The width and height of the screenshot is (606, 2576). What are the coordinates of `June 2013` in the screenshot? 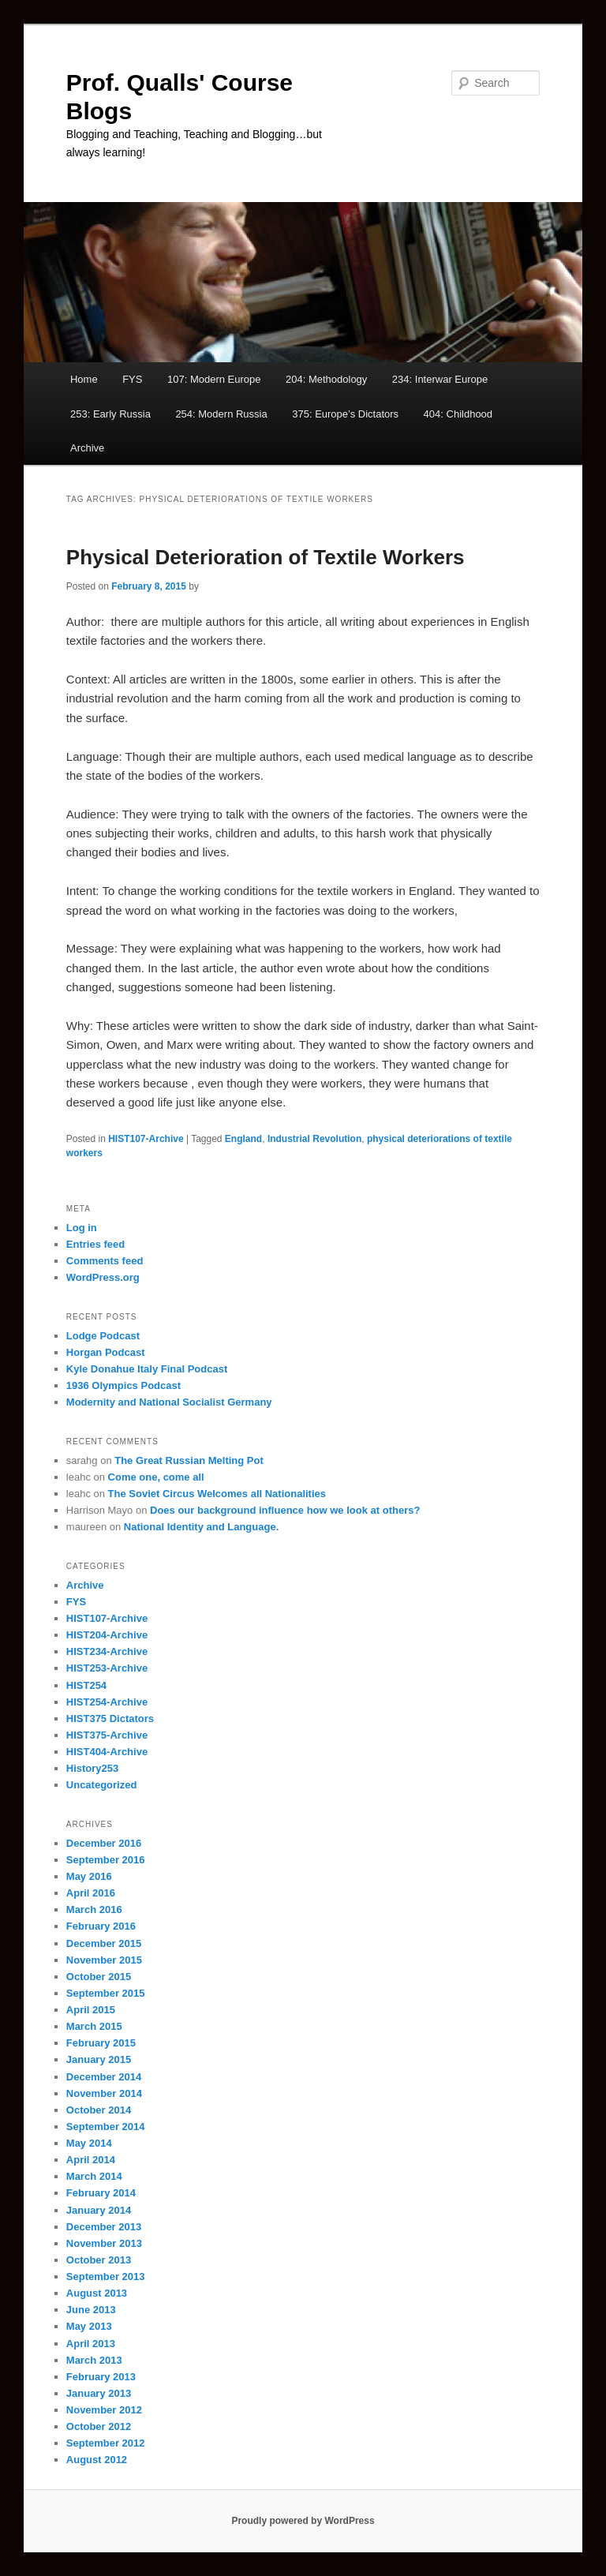 It's located at (91, 2310).